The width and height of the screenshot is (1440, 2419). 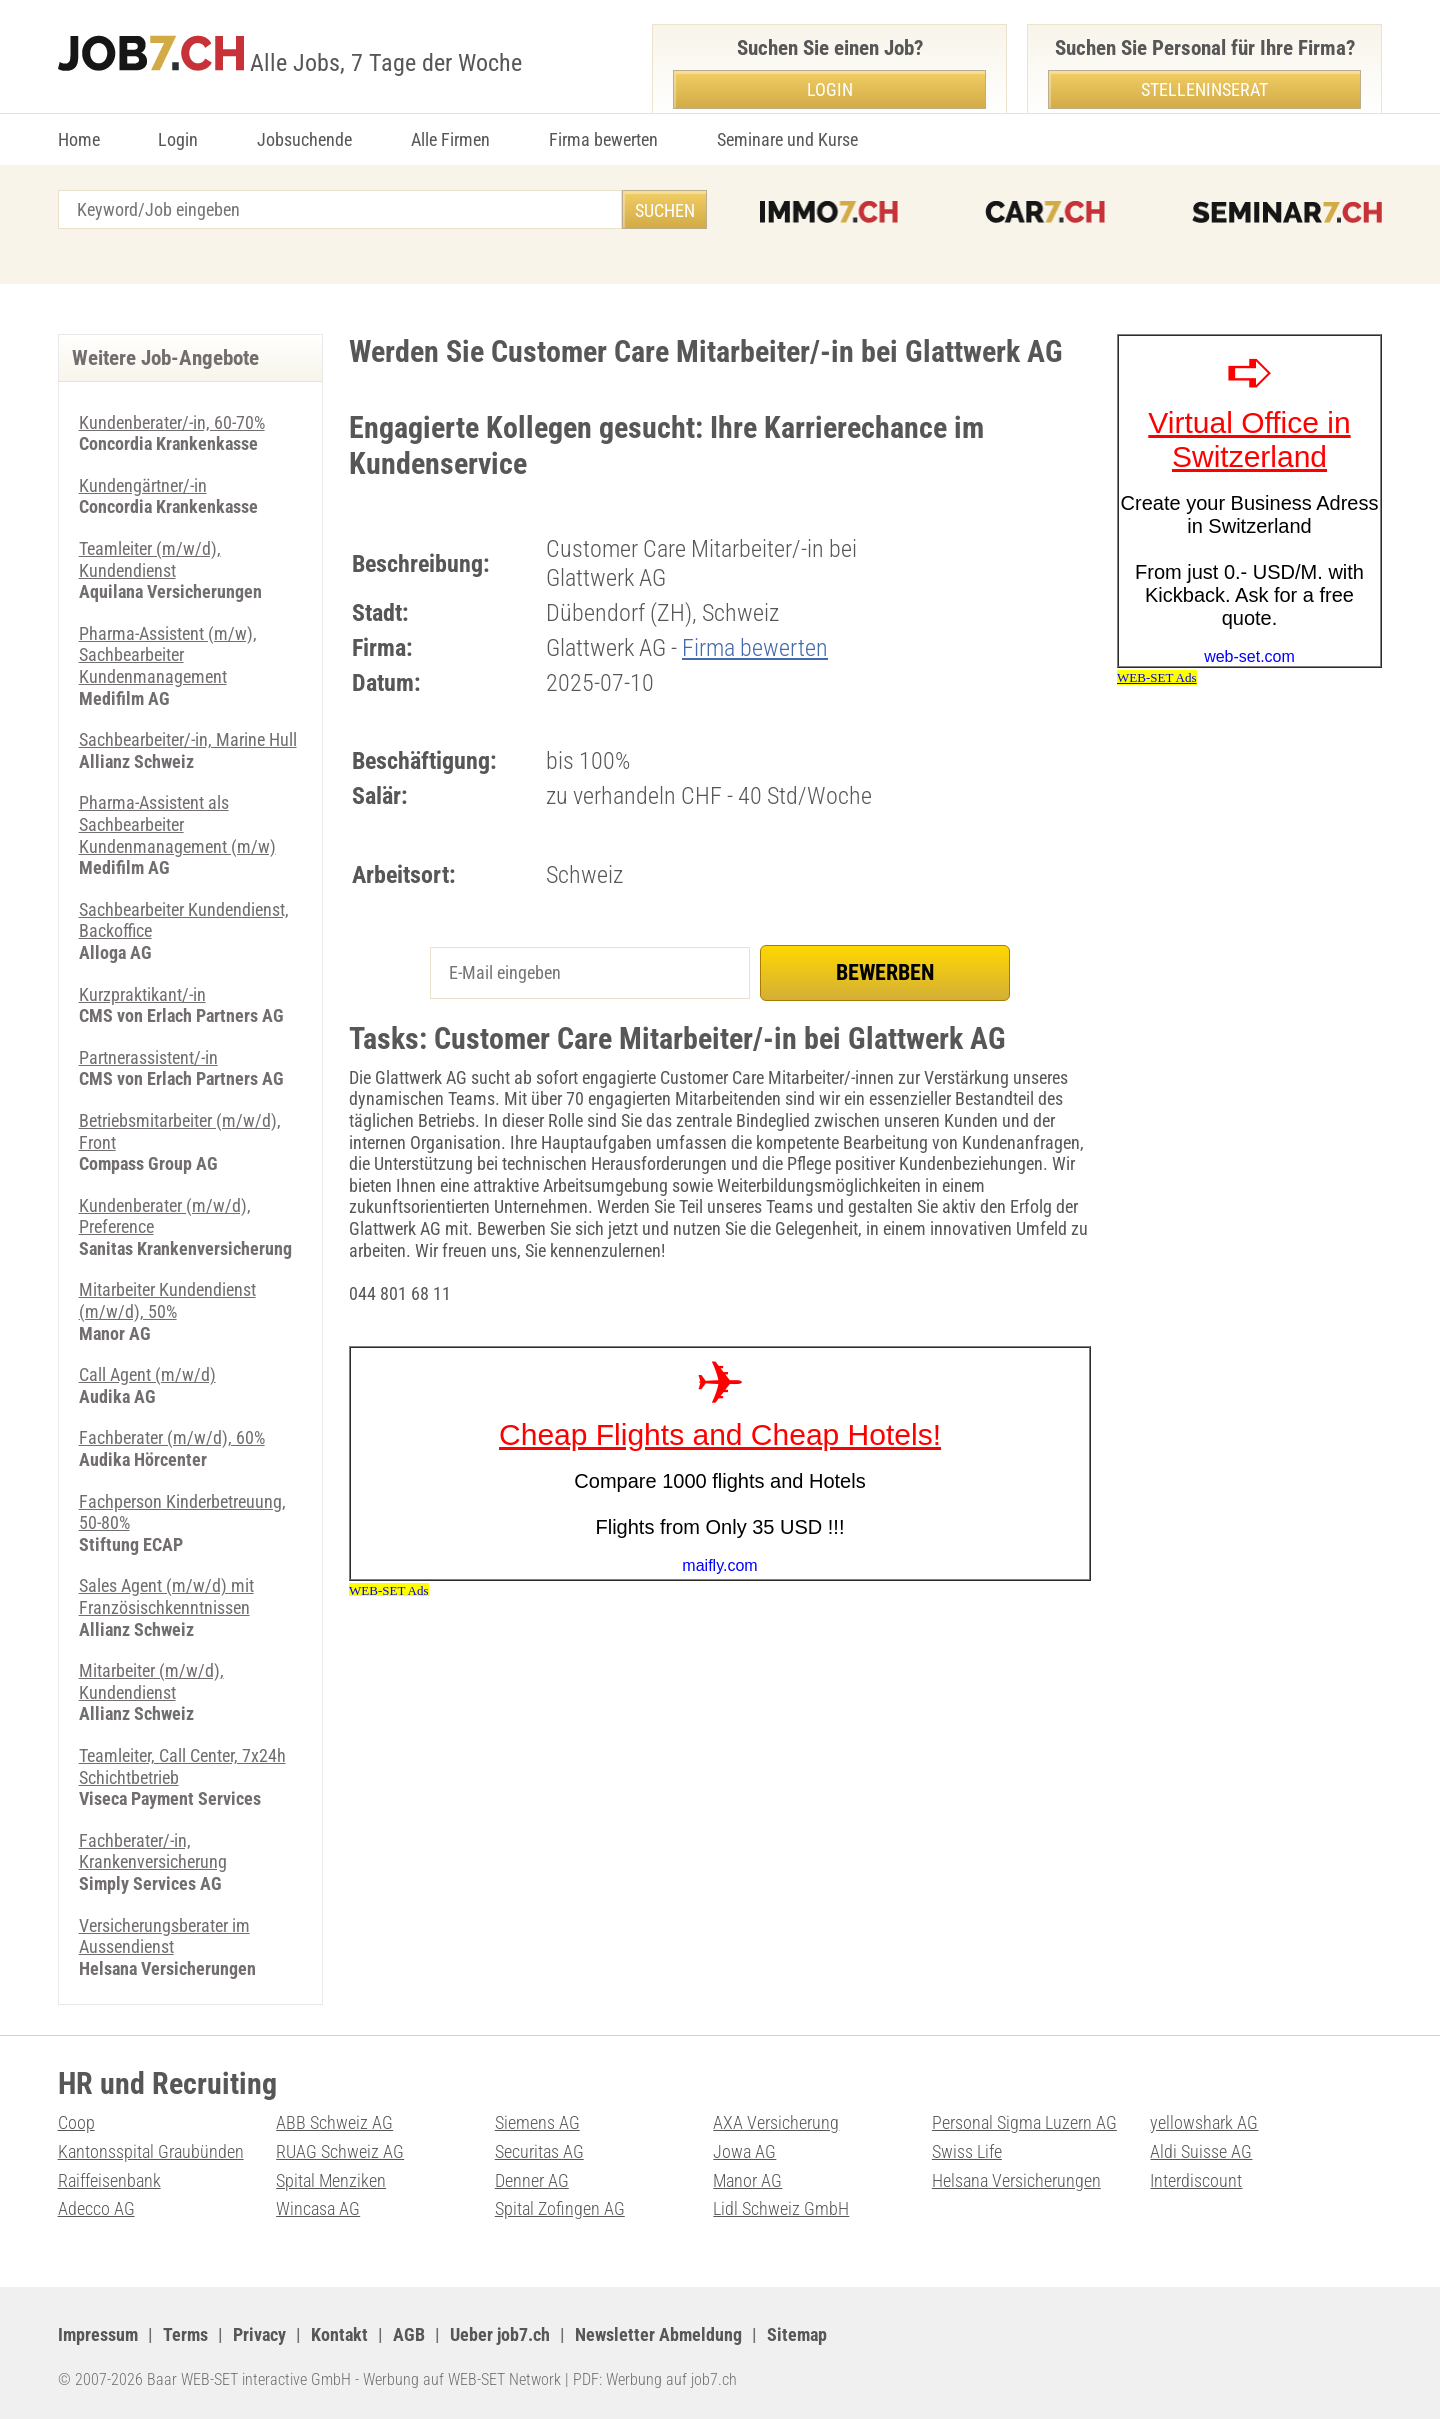 What do you see at coordinates (153, 1851) in the screenshot?
I see `Fachberater/-in, Krankenversicherung` at bounding box center [153, 1851].